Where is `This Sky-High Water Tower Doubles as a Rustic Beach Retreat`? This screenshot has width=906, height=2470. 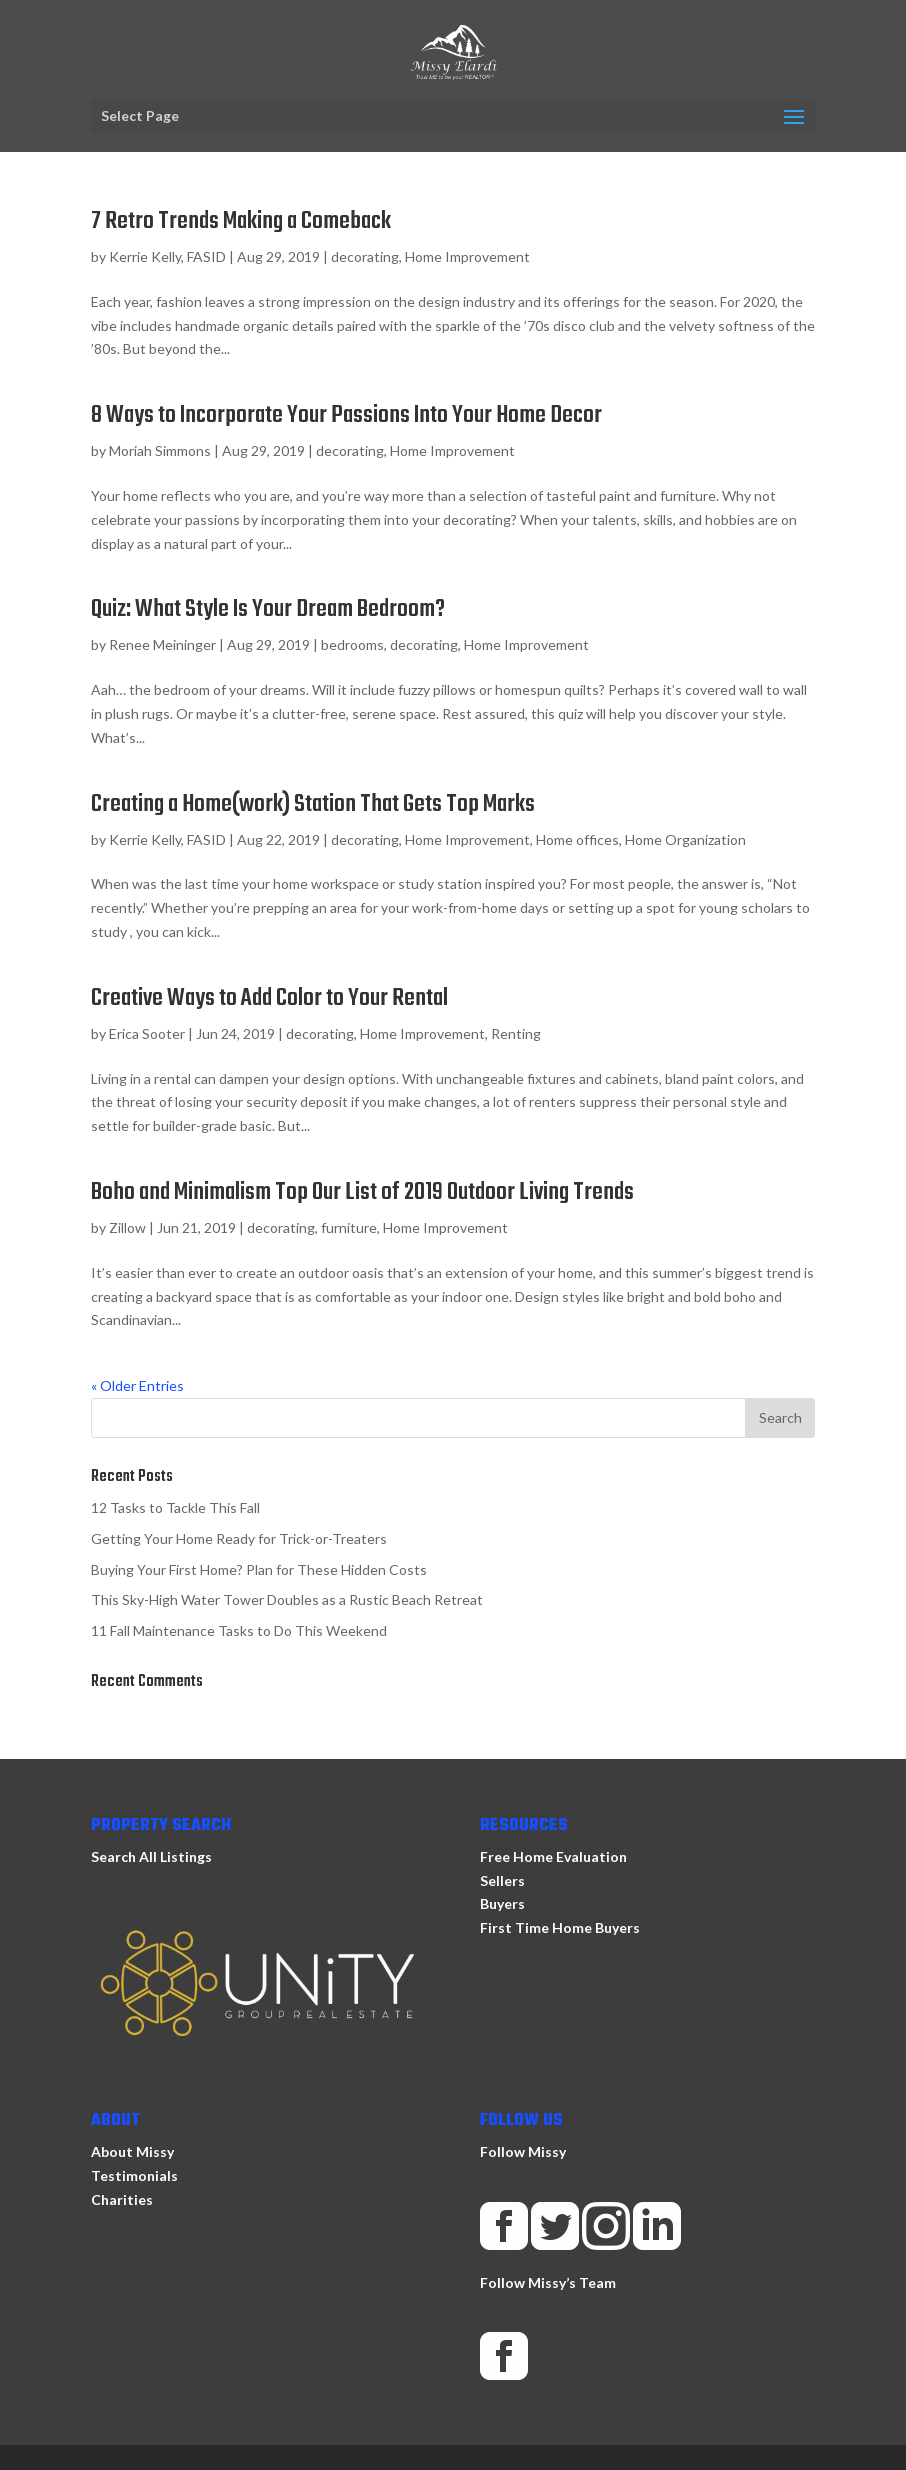
This Sky-High Water Tower Doubles as a Rustic Beach Retreat is located at coordinates (287, 1599).